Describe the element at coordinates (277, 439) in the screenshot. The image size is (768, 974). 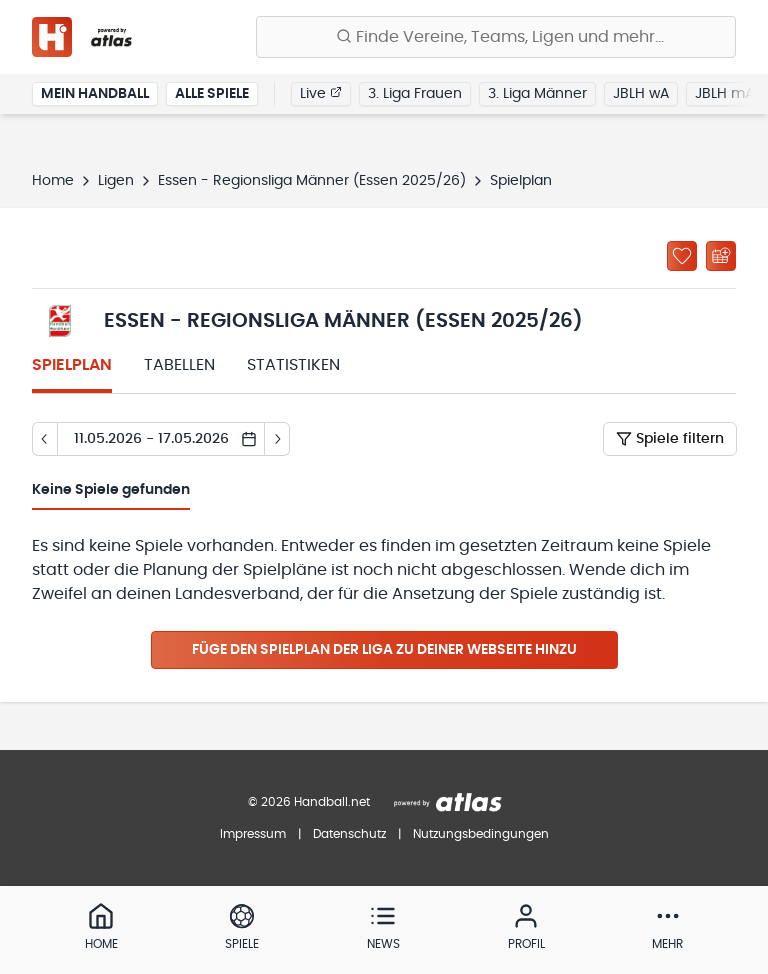
I see `[Tag vor]` at that location.